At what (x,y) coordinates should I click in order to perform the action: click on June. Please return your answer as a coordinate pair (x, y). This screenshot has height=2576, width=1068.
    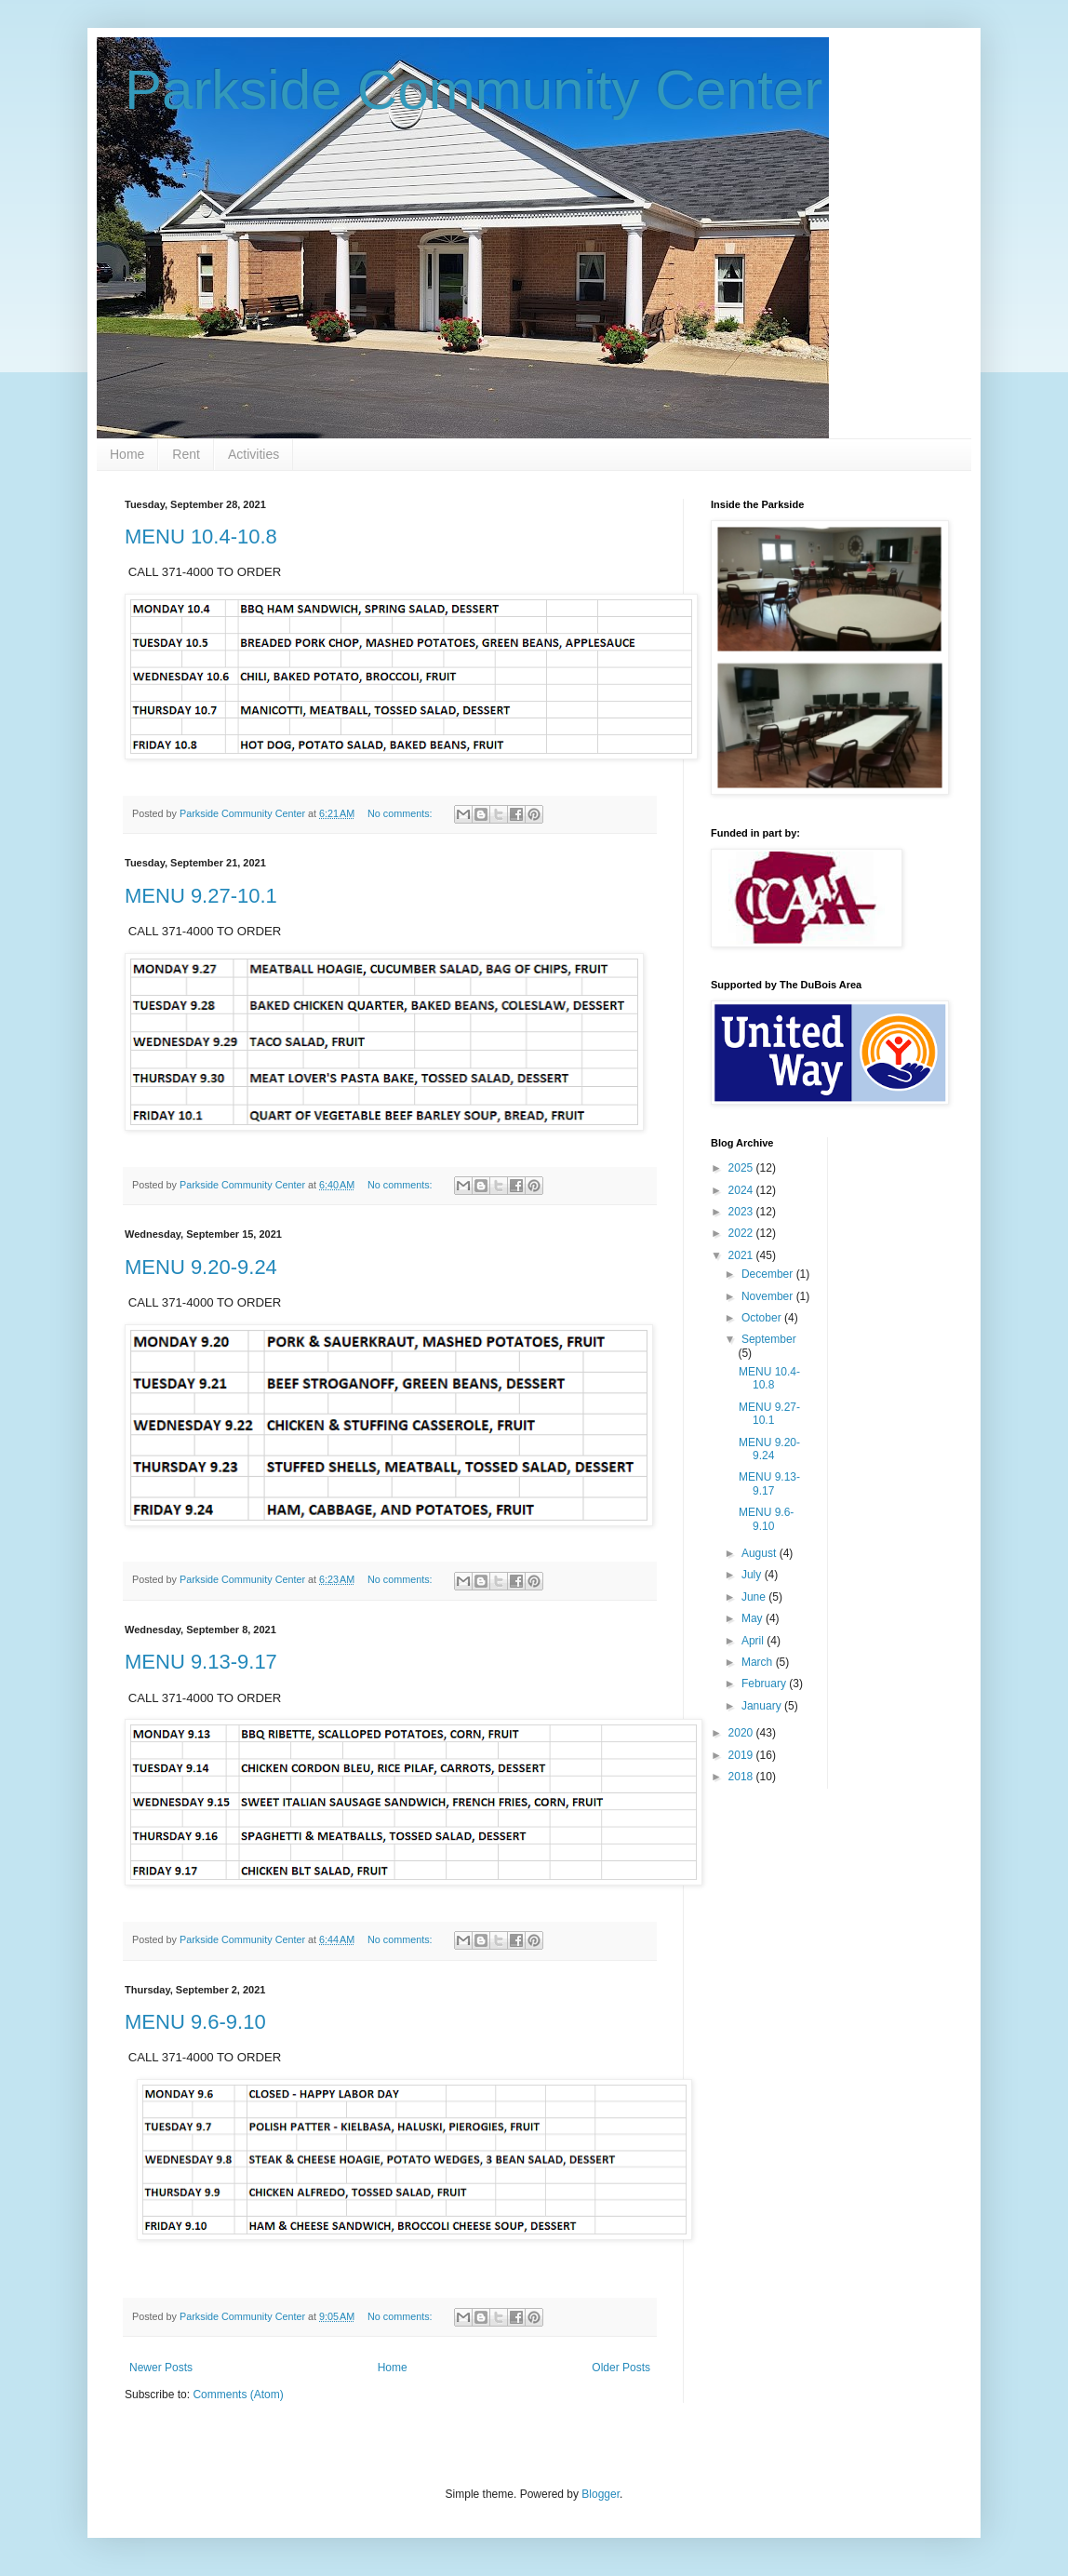
    Looking at the image, I should click on (754, 1596).